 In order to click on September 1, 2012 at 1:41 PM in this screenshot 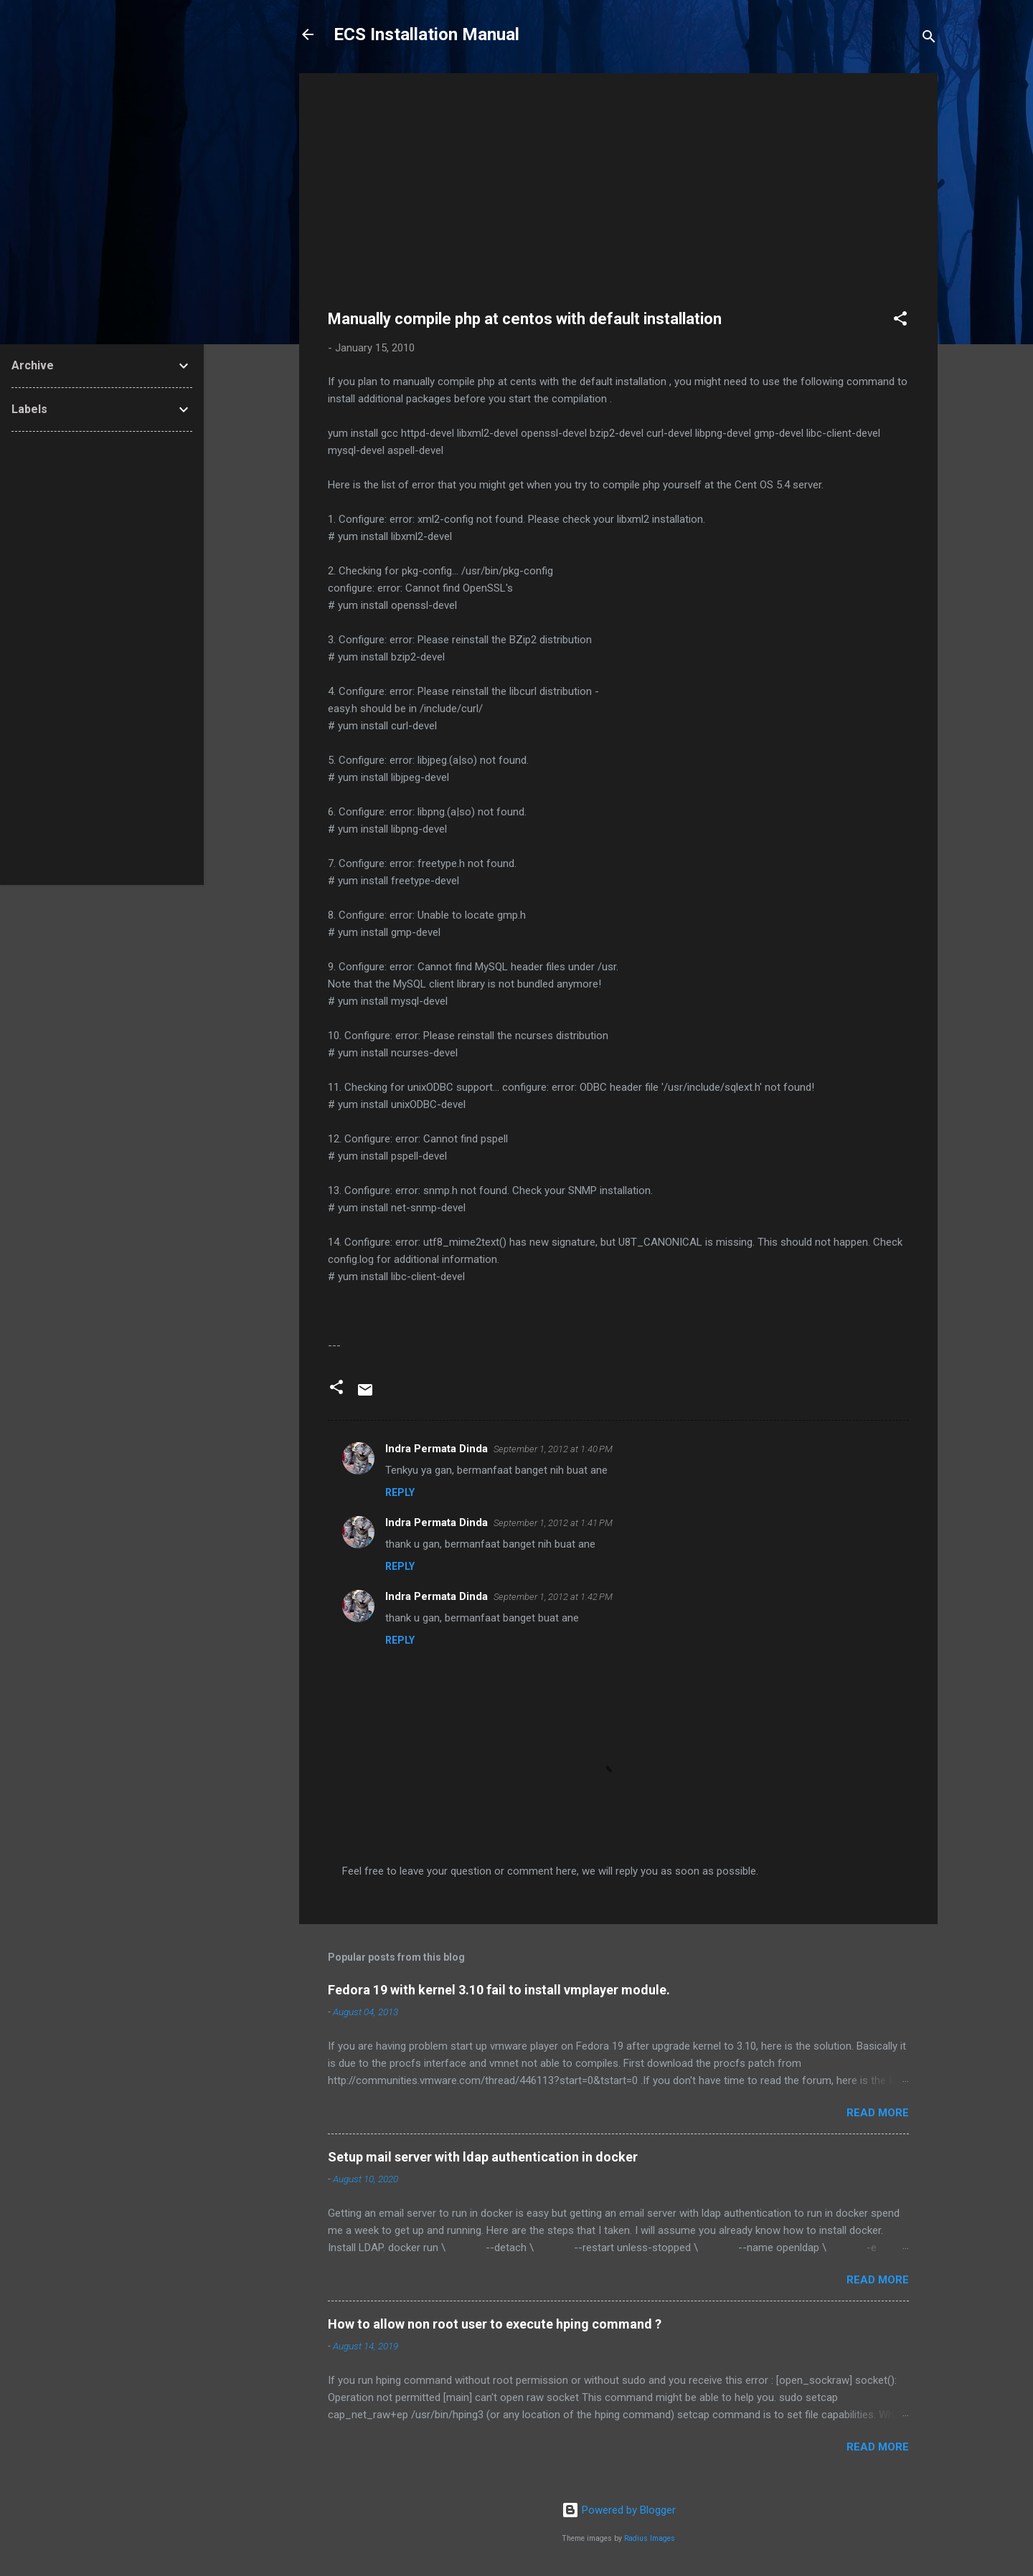, I will do `click(553, 1522)`.